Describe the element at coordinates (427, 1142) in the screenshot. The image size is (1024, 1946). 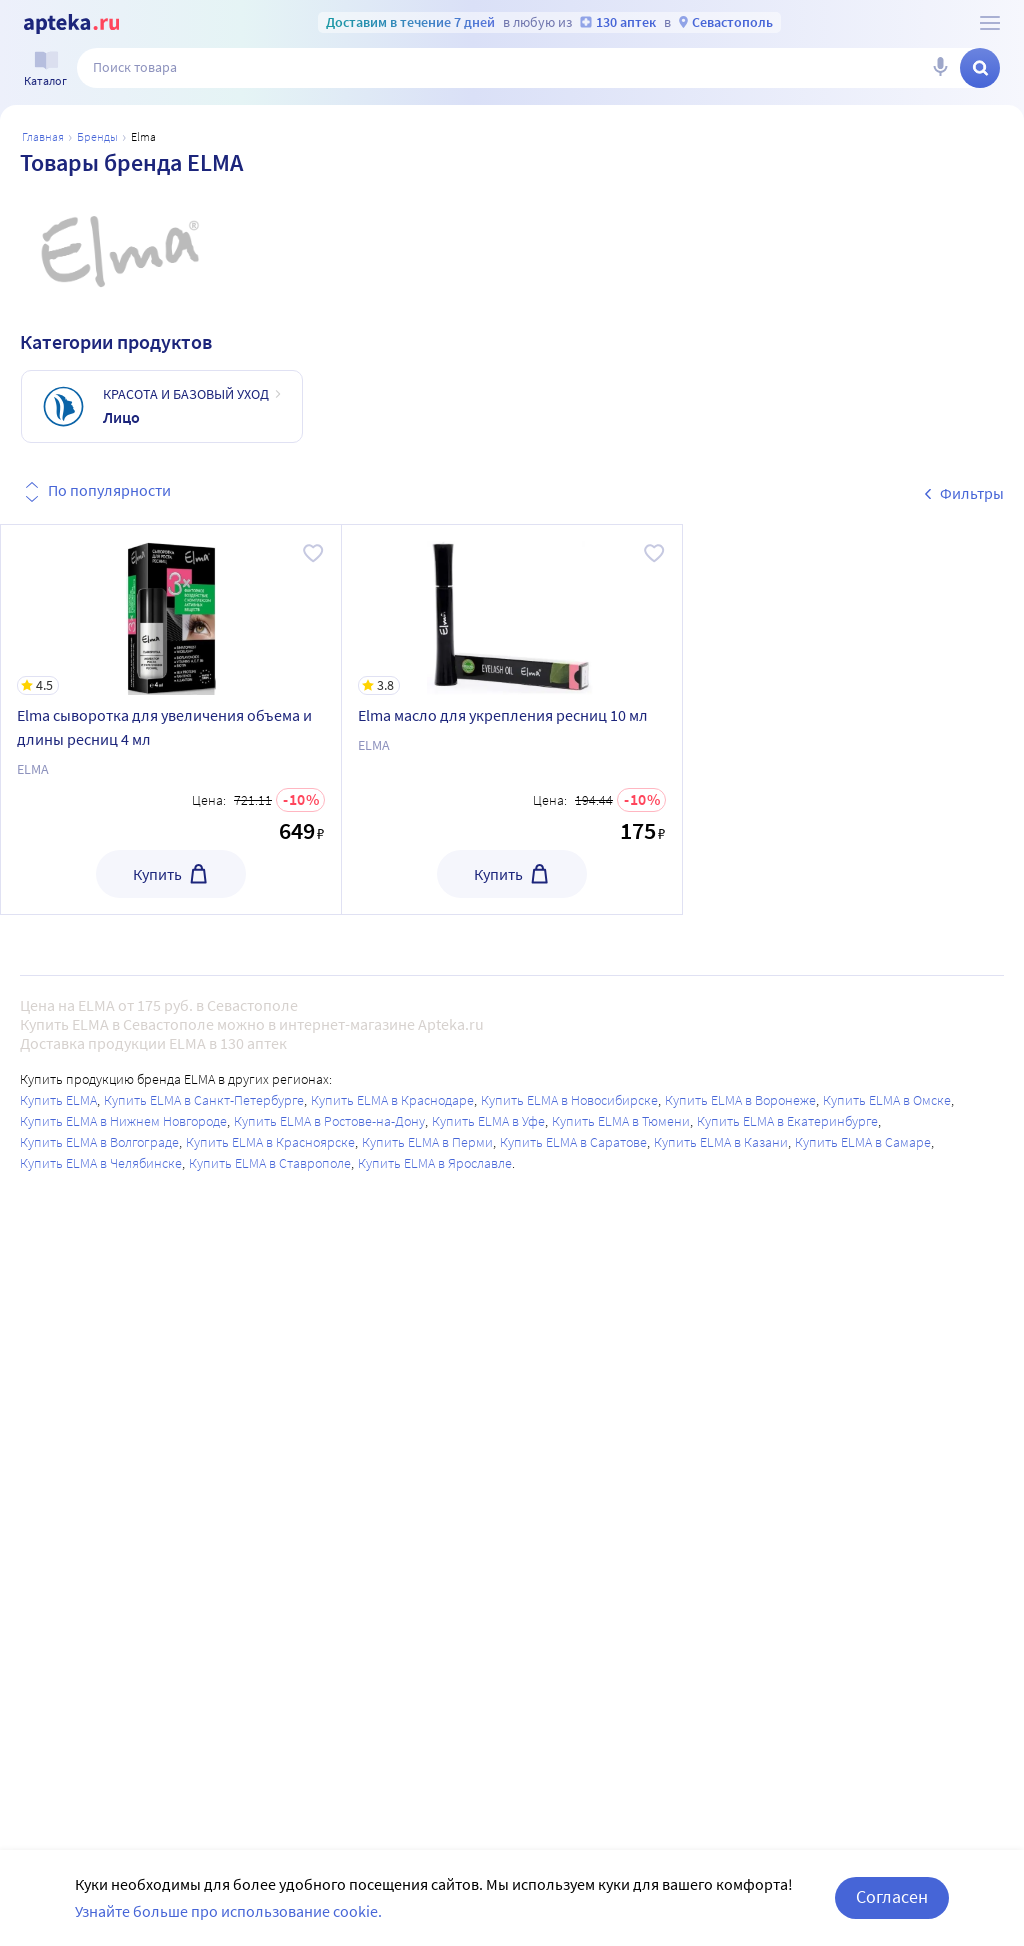
I see `Купить ELMA в Перми` at that location.